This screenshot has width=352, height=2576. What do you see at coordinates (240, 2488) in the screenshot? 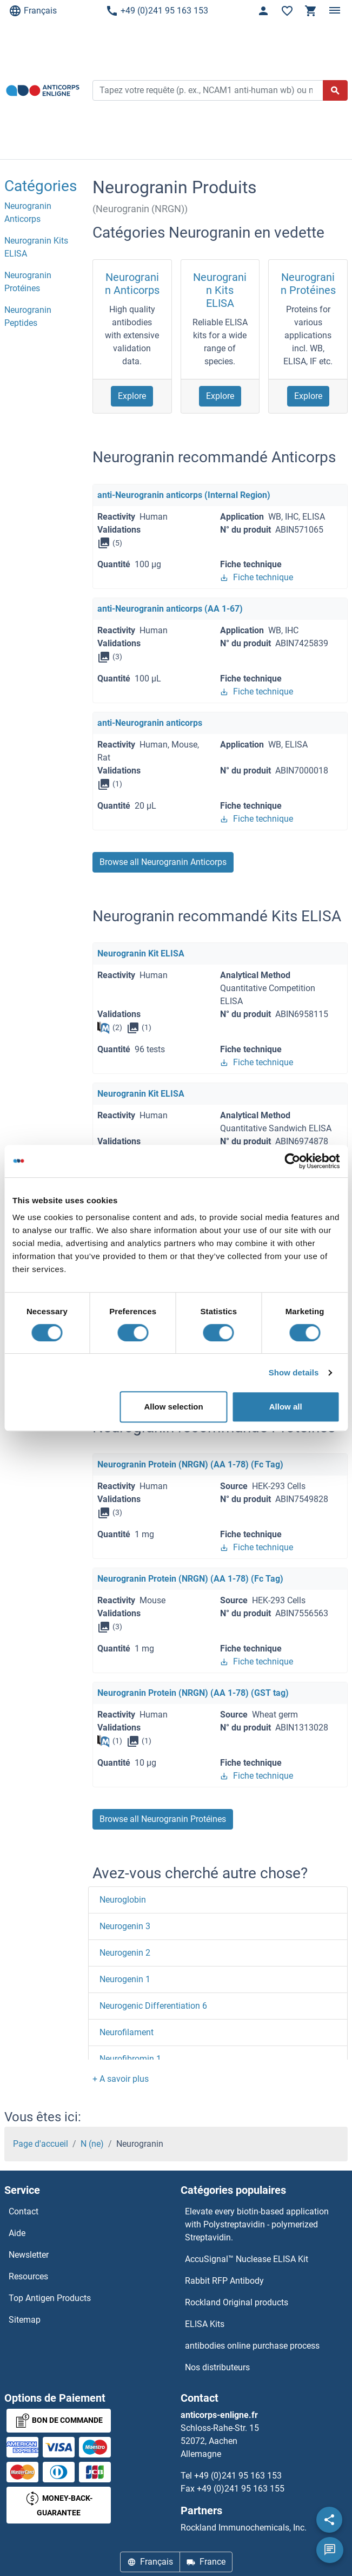
I see `+49 (0)241 95 163 155` at bounding box center [240, 2488].